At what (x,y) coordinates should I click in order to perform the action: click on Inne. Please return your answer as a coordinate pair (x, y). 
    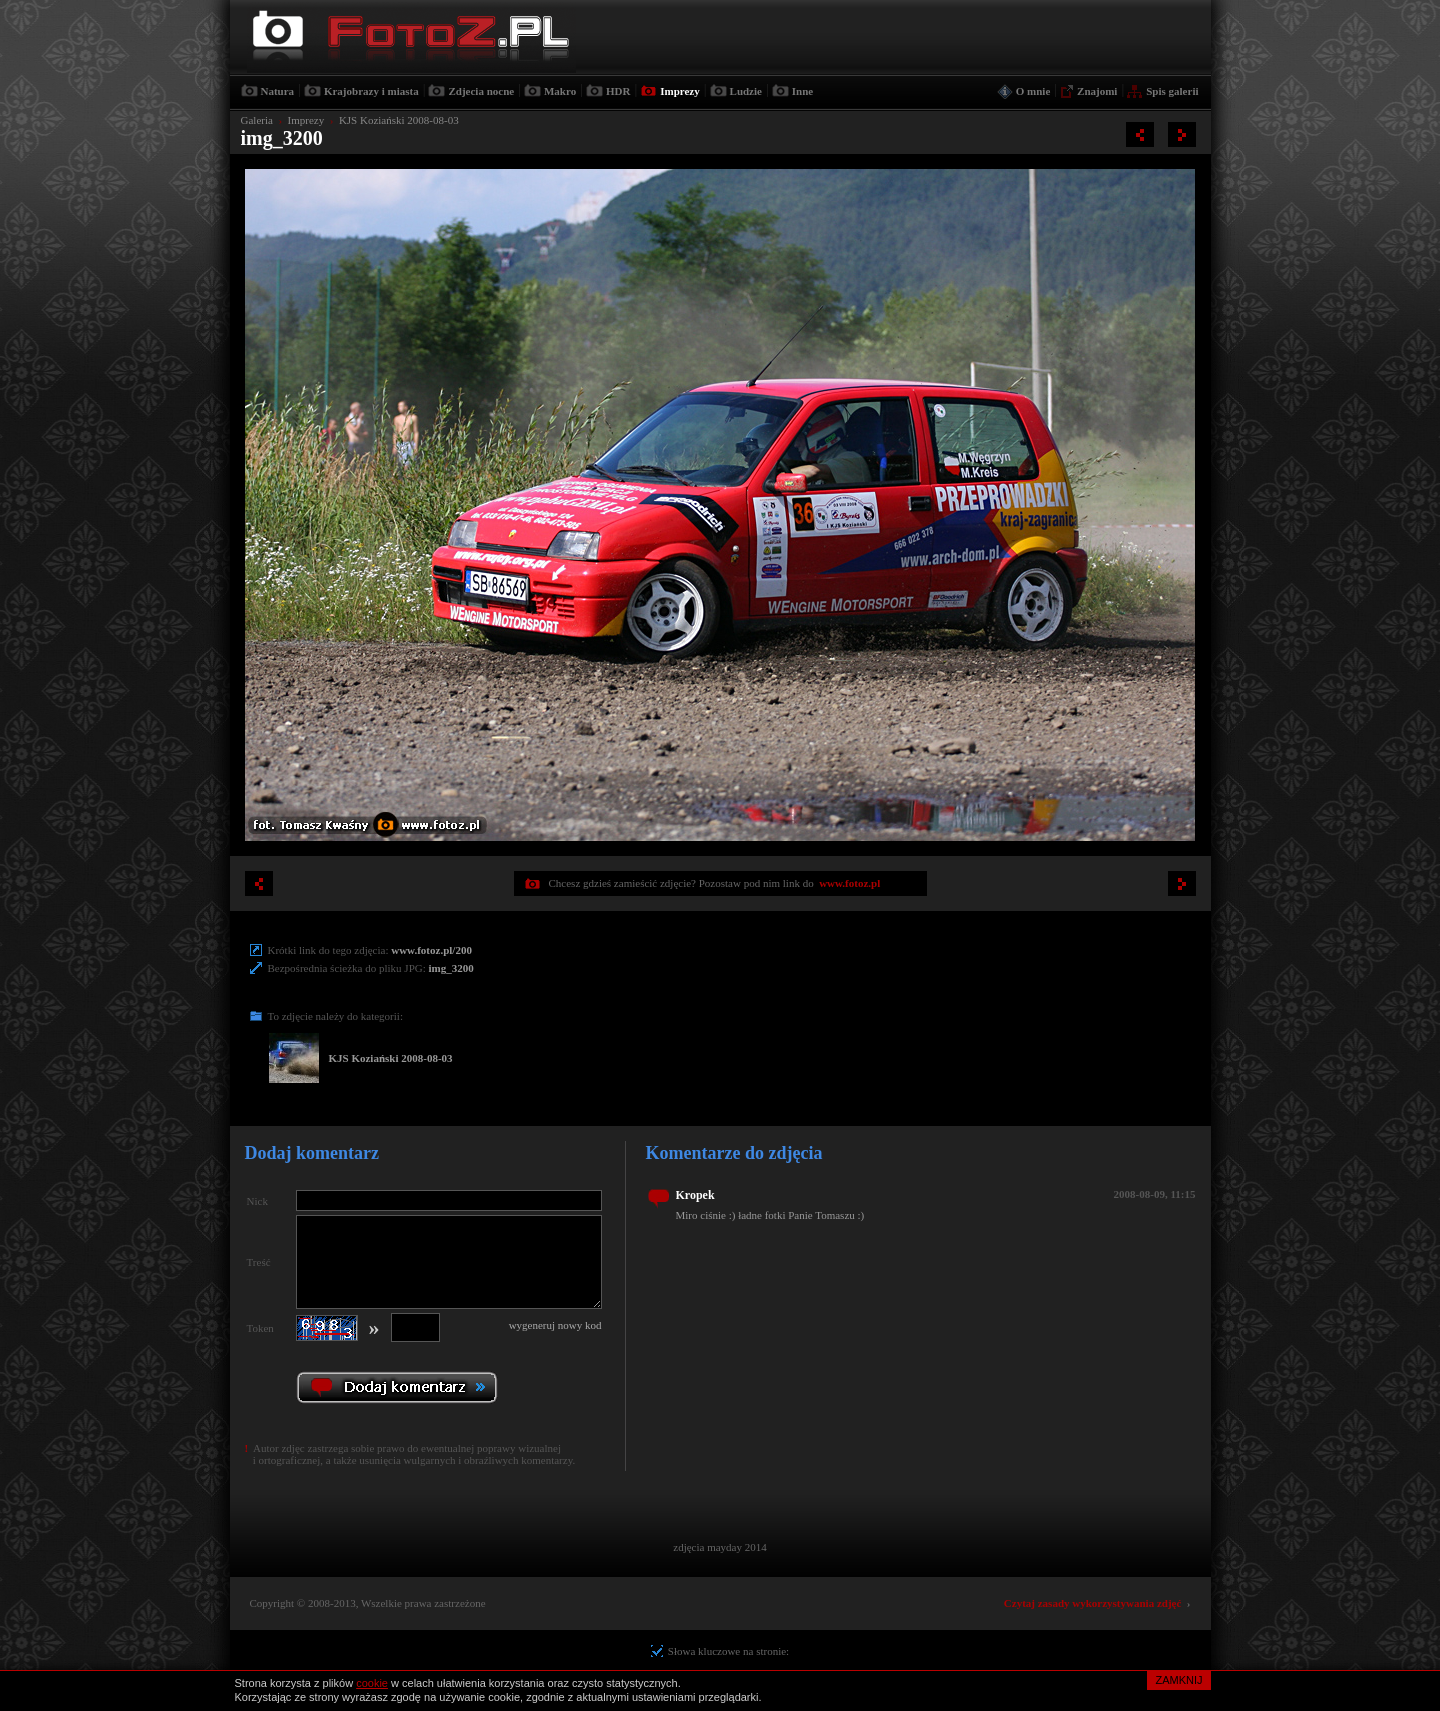
    Looking at the image, I should click on (802, 91).